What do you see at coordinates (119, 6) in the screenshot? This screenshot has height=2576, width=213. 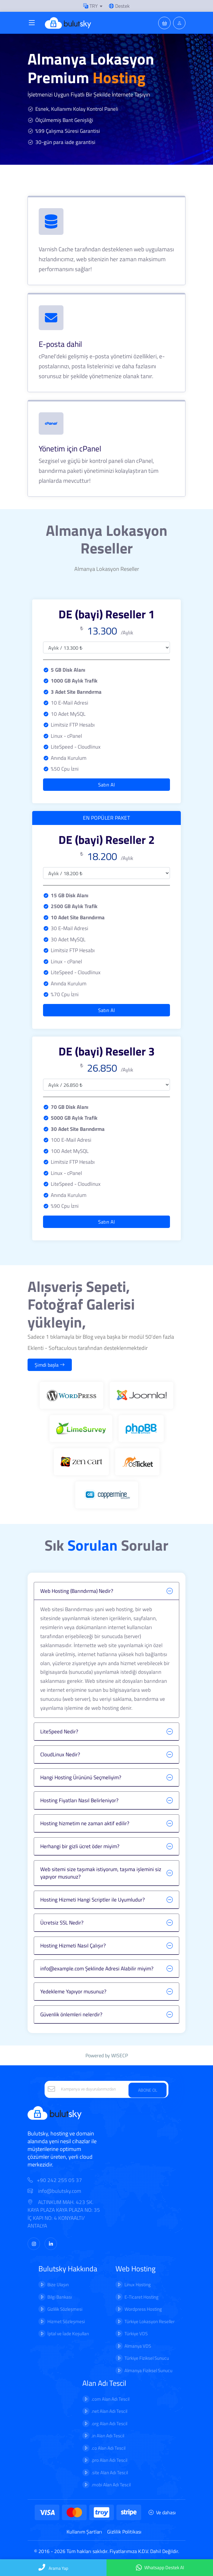 I see `Destek` at bounding box center [119, 6].